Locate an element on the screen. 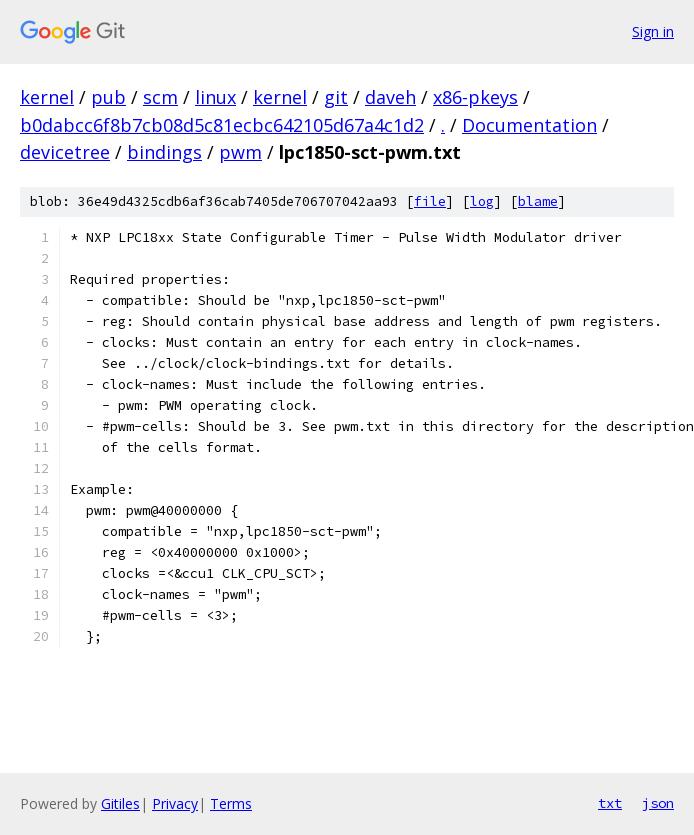 The height and width of the screenshot is (835, 694). Privacy is located at coordinates (175, 803).